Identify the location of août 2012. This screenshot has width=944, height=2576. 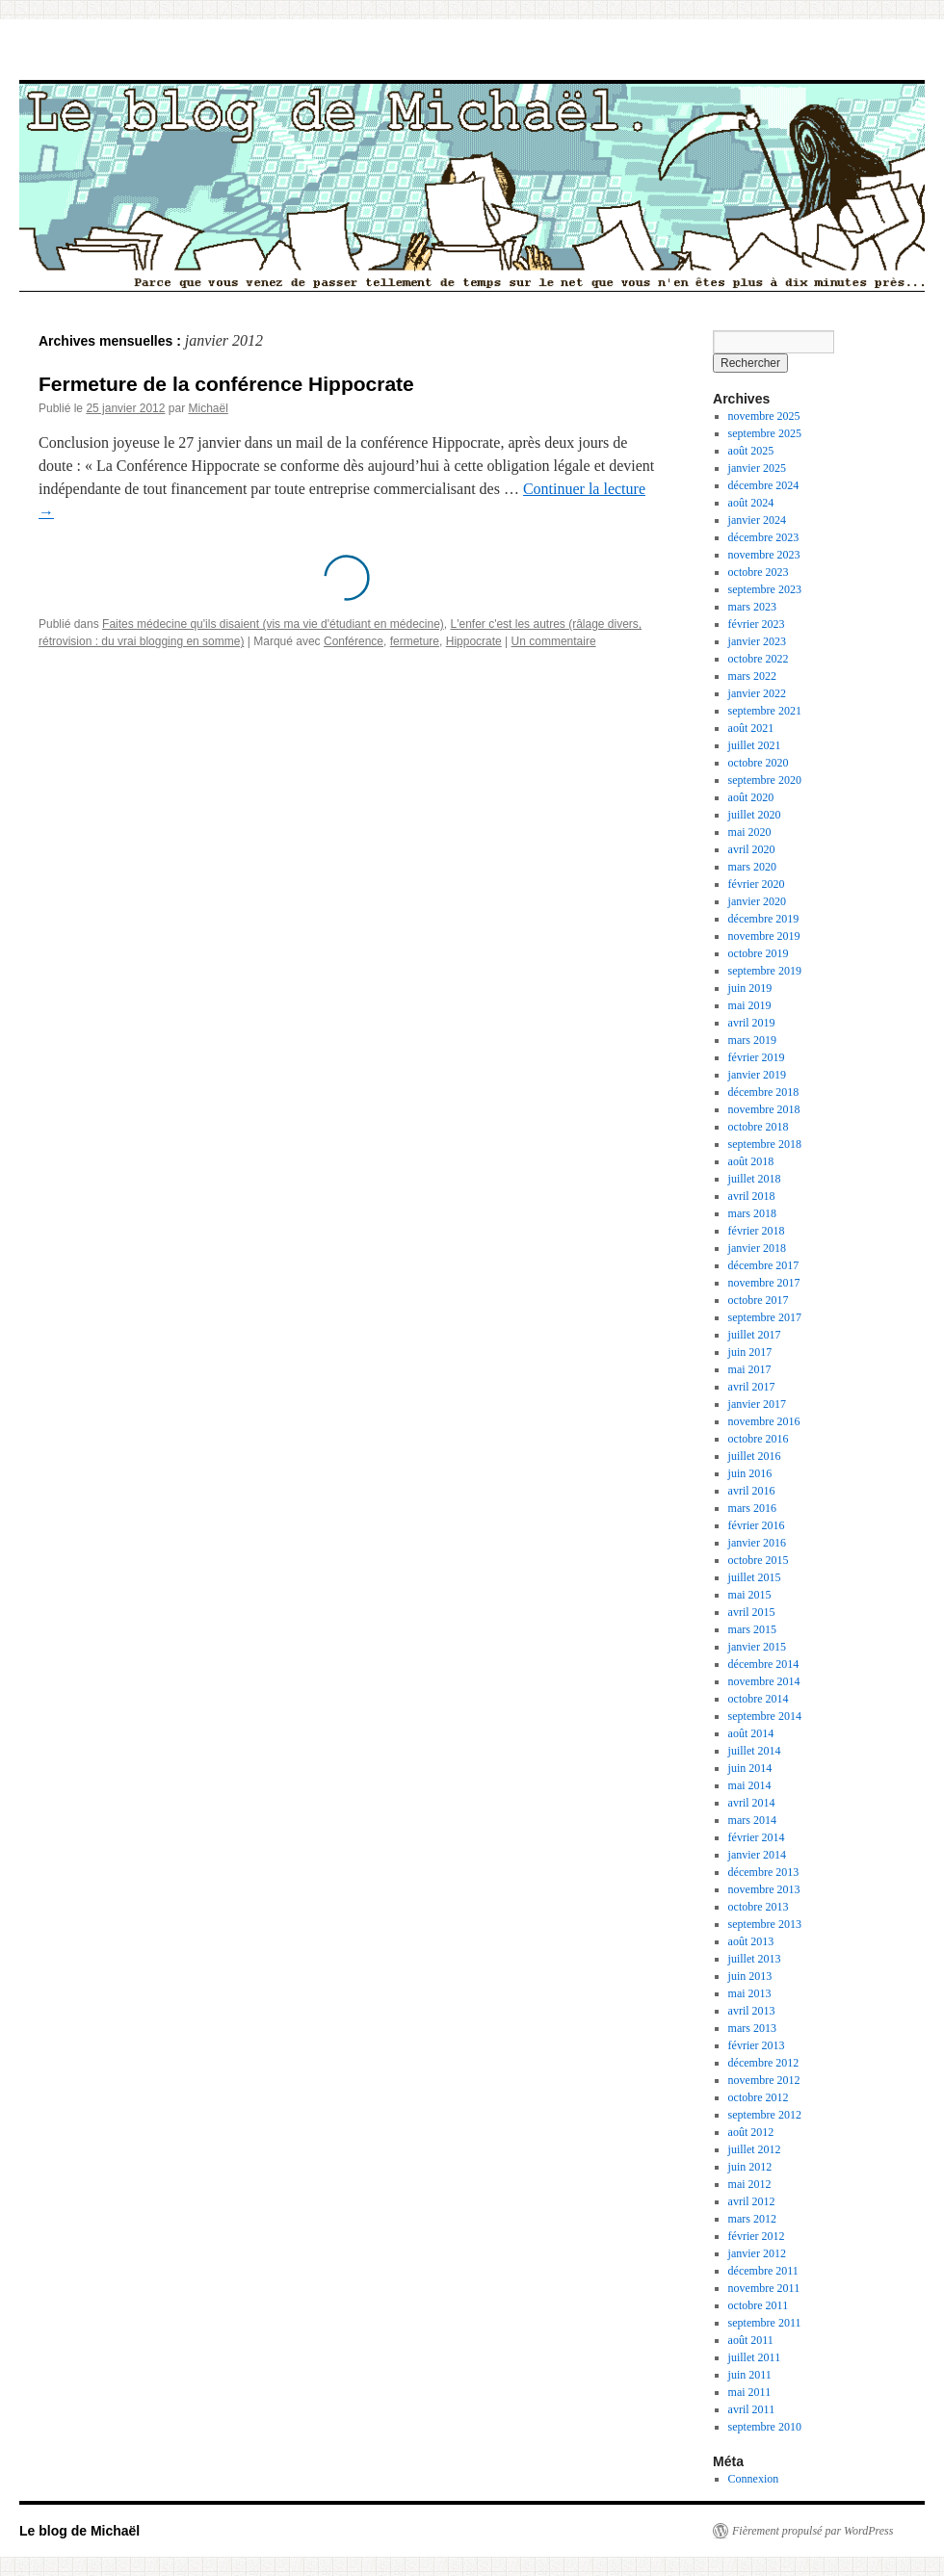
(751, 2132).